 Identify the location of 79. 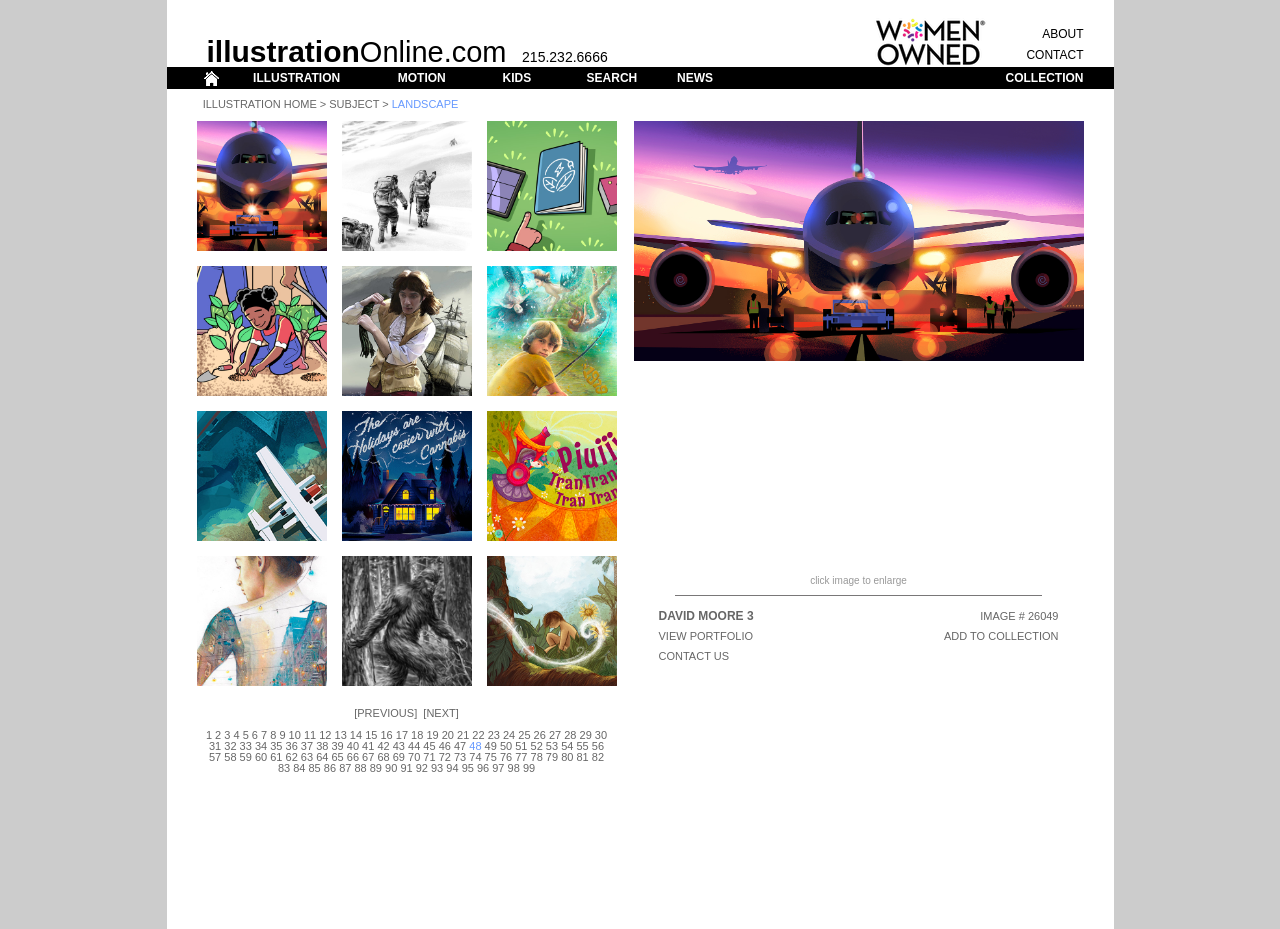
(552, 757).